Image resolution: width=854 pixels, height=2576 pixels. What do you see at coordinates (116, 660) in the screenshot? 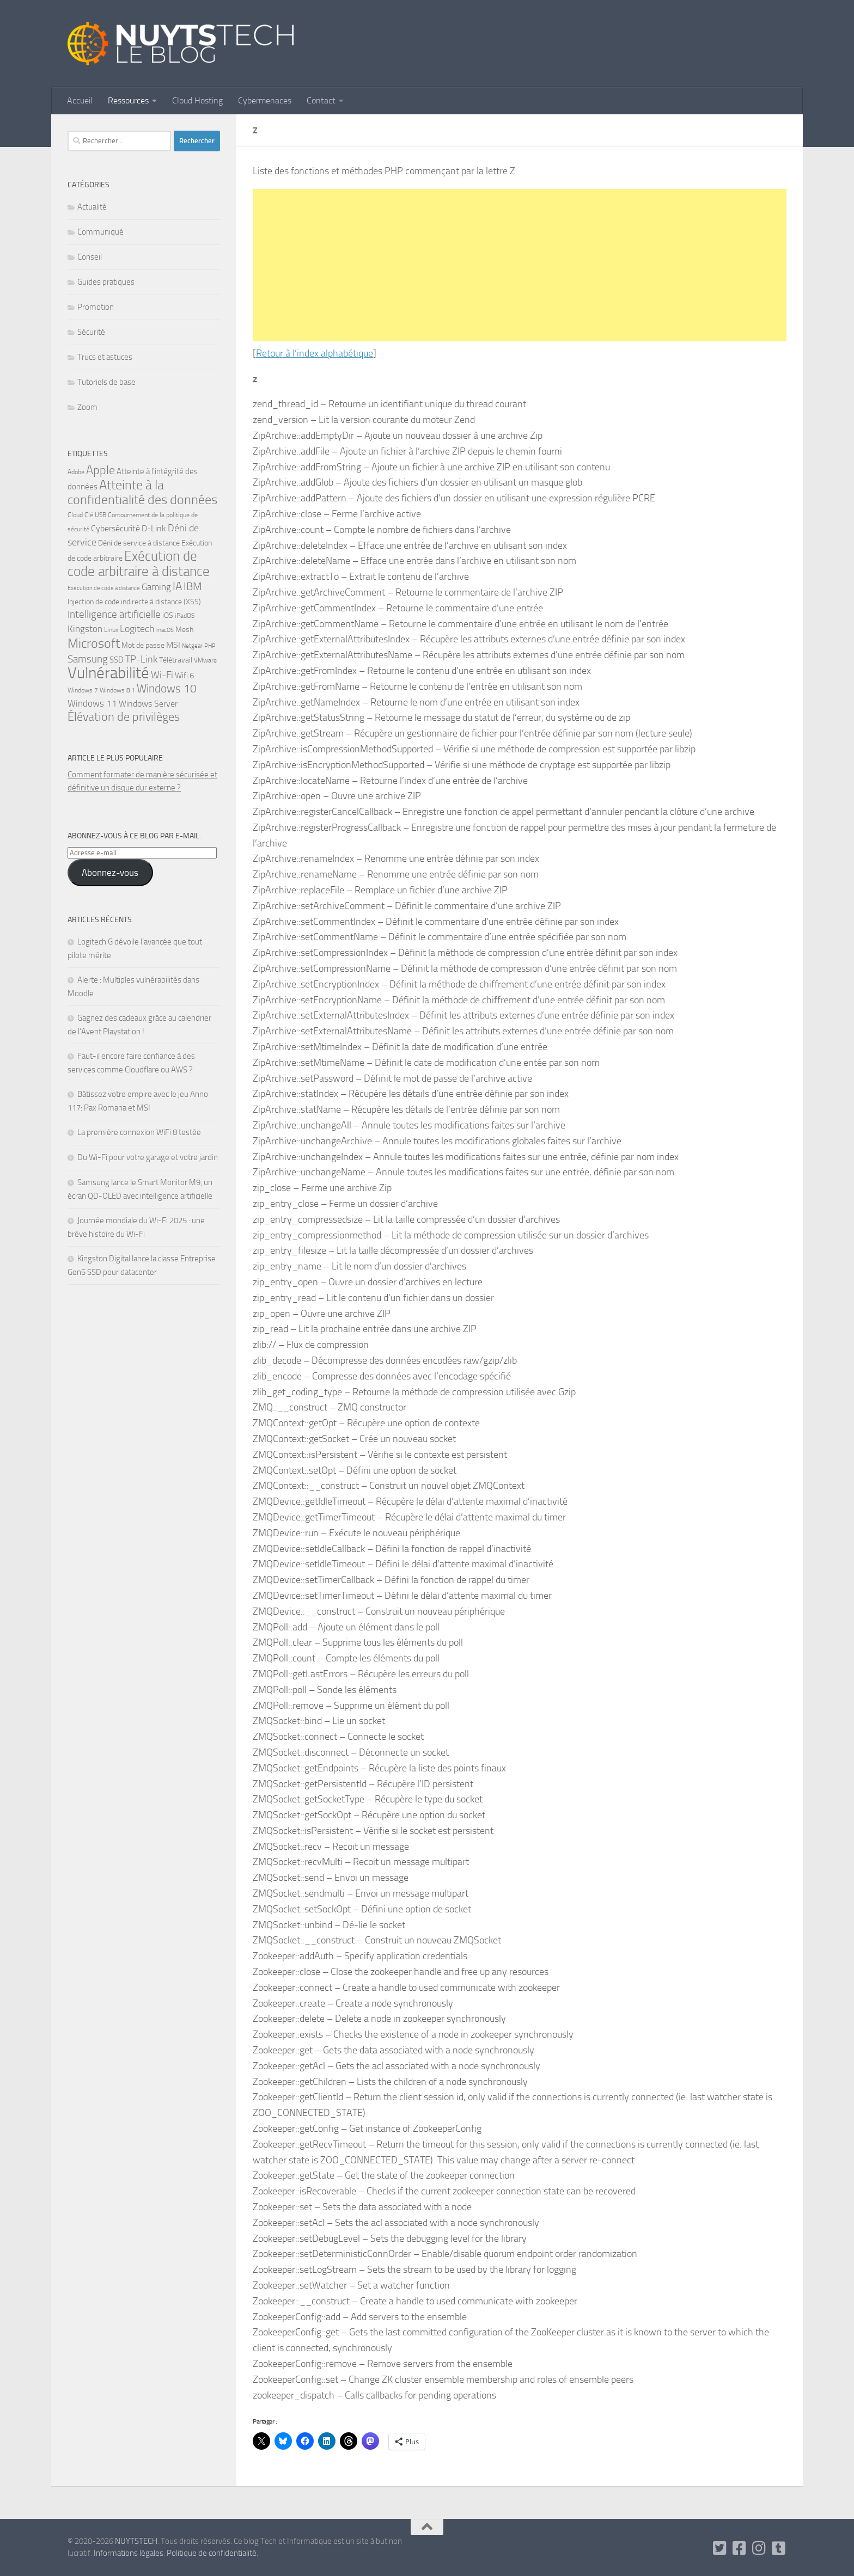
I see `SSD [SSD (8 éléments)]` at bounding box center [116, 660].